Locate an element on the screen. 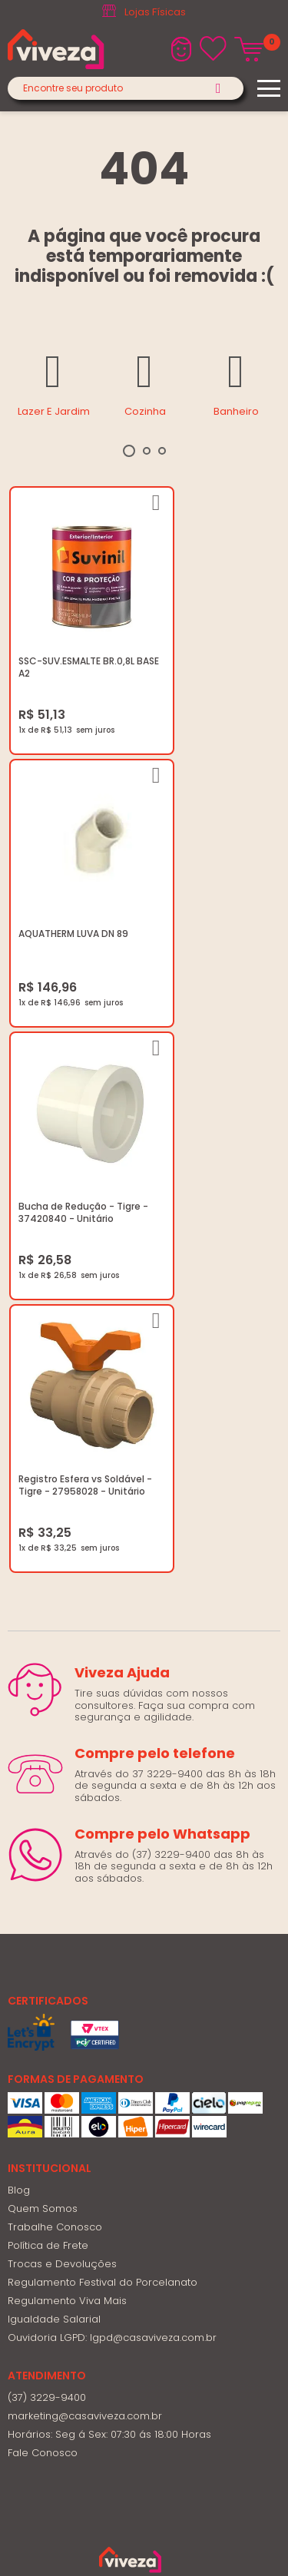  Horários: Seg á Sex: 07:30 ás 18:00 Horas is located at coordinates (109, 1822).